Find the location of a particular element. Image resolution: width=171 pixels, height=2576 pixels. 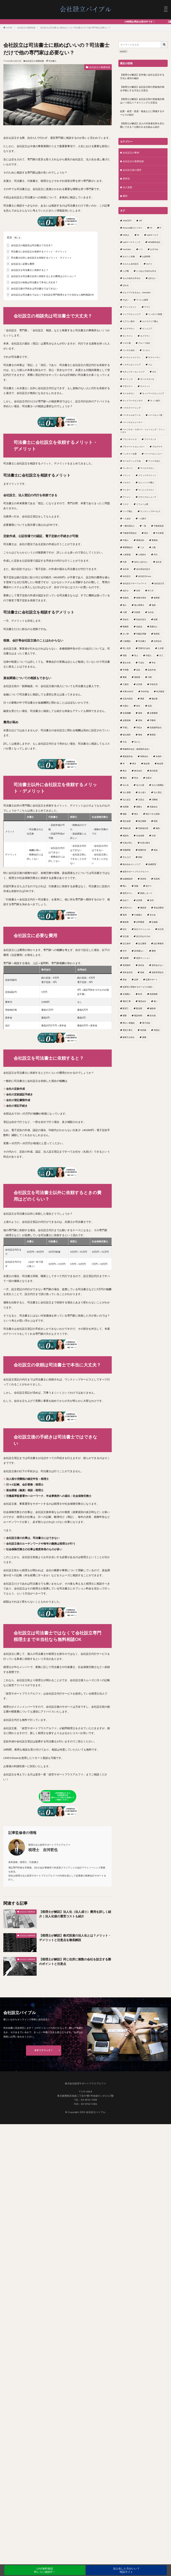

ゴーストレストラン [ゴーストレストラン (1個の項目)] is located at coordinates (132, 357).